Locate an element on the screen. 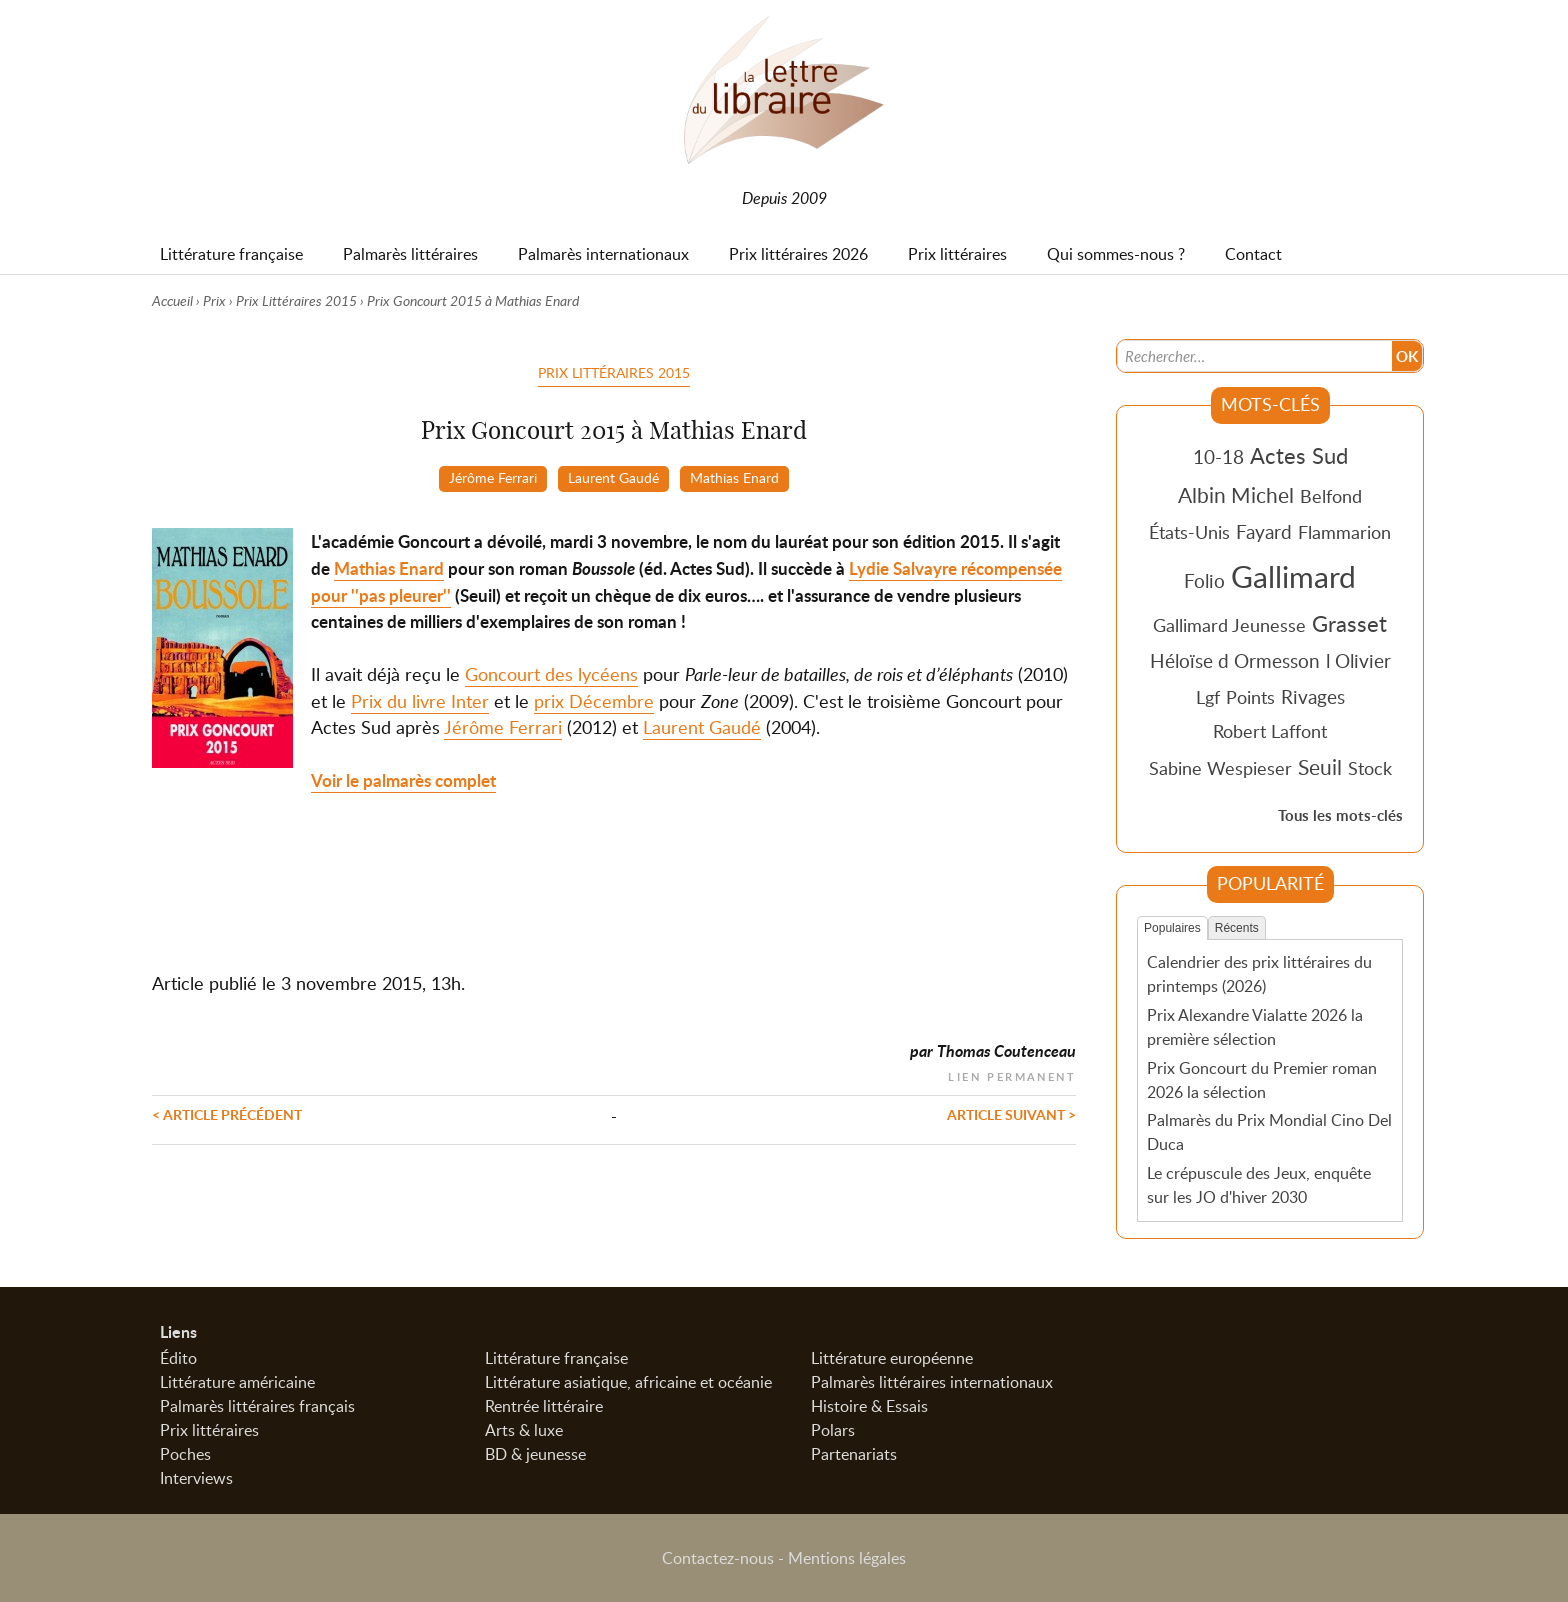 The image size is (1568, 1602). Héloïse d Ormesson is located at coordinates (1235, 660).